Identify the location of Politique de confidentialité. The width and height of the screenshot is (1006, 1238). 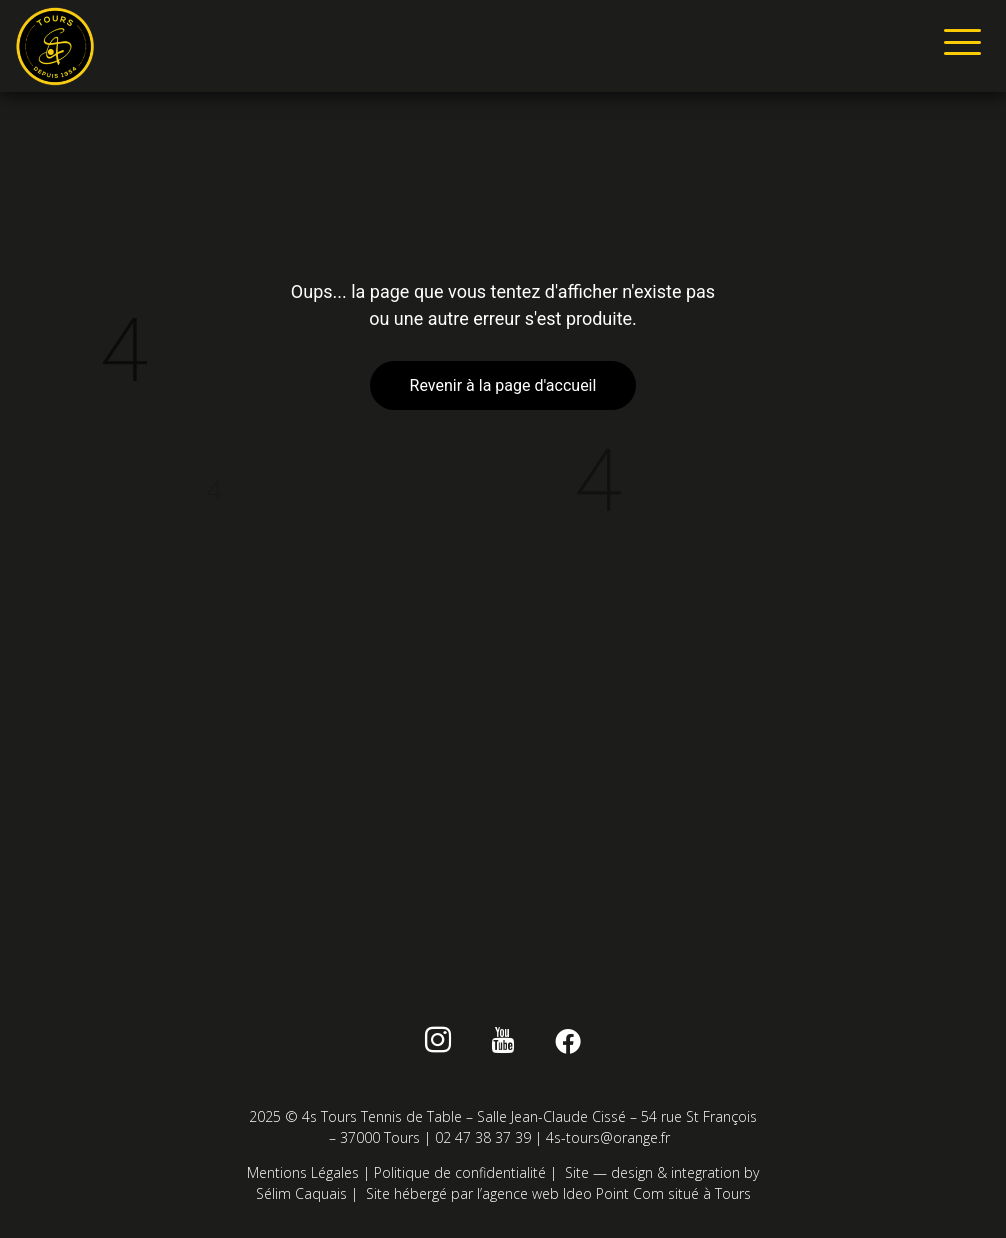
(460, 1172).